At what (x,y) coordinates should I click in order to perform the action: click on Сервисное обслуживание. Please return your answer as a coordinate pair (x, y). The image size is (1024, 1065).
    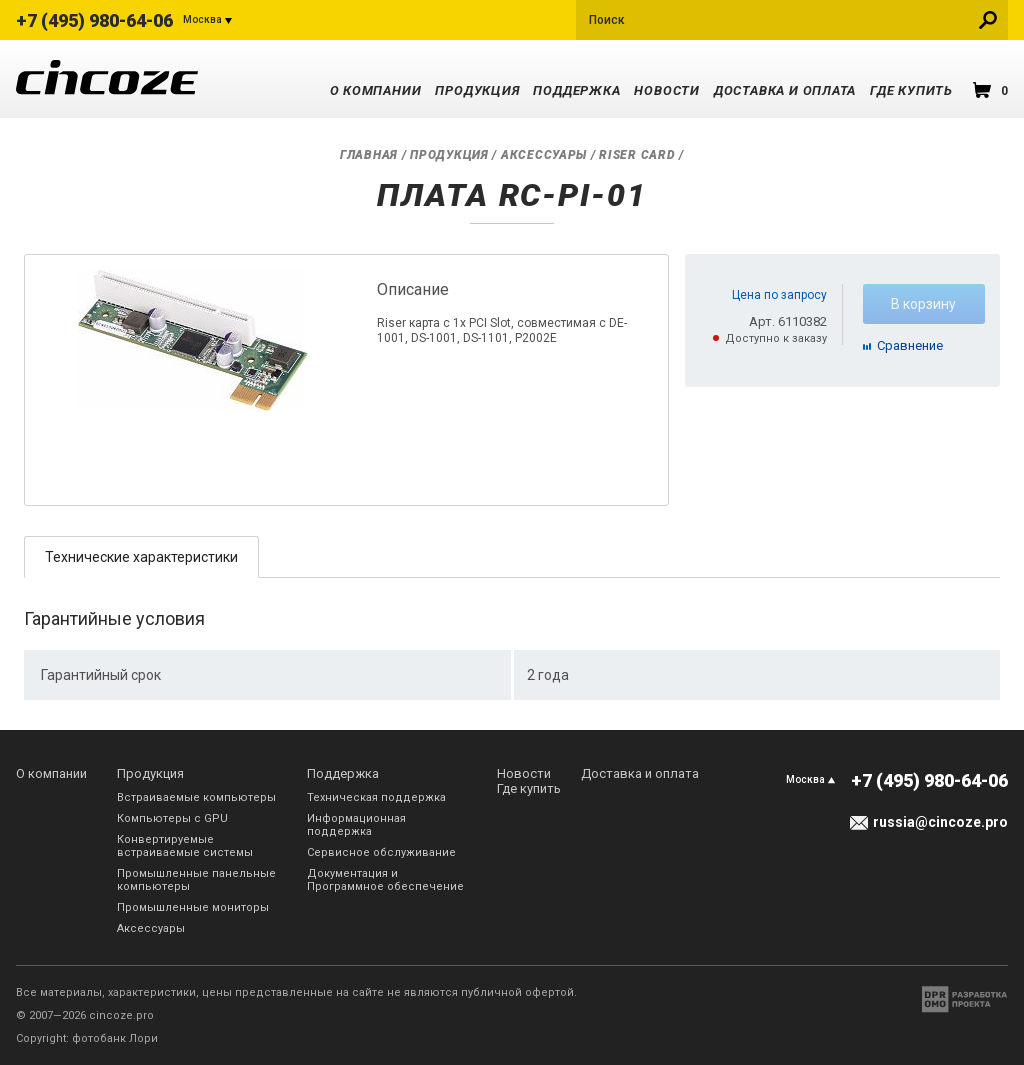
    Looking at the image, I should click on (381, 852).